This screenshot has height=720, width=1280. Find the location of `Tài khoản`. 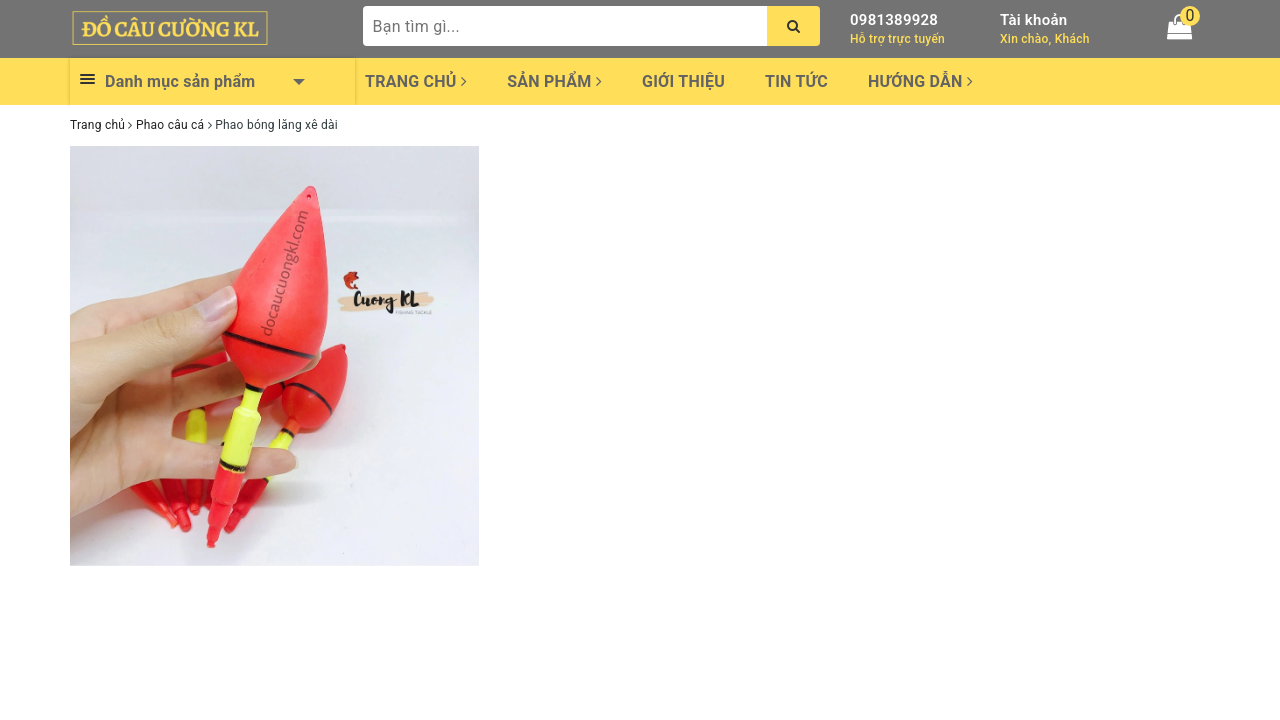

Tài khoản is located at coordinates (1033, 20).